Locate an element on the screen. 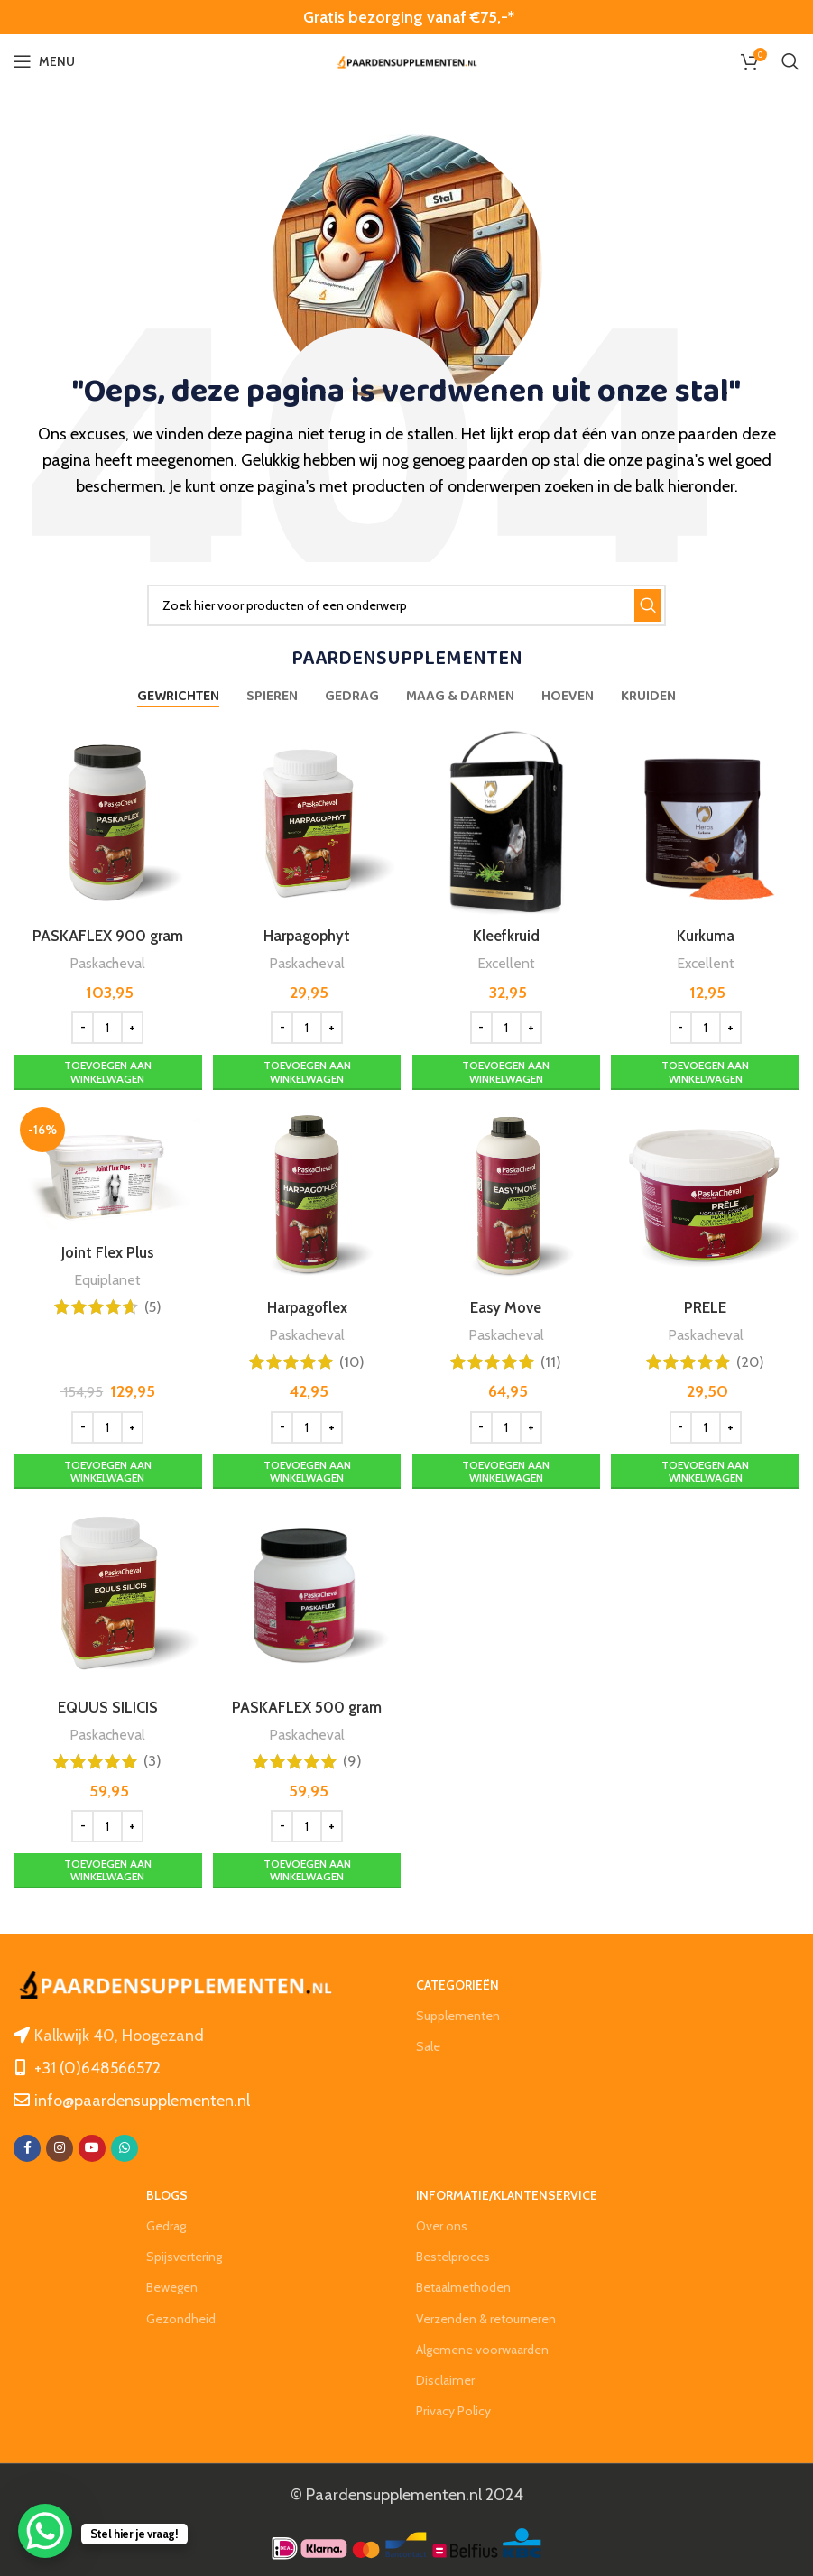 This screenshot has height=2576, width=813. Paskacheval is located at coordinates (104, 956).